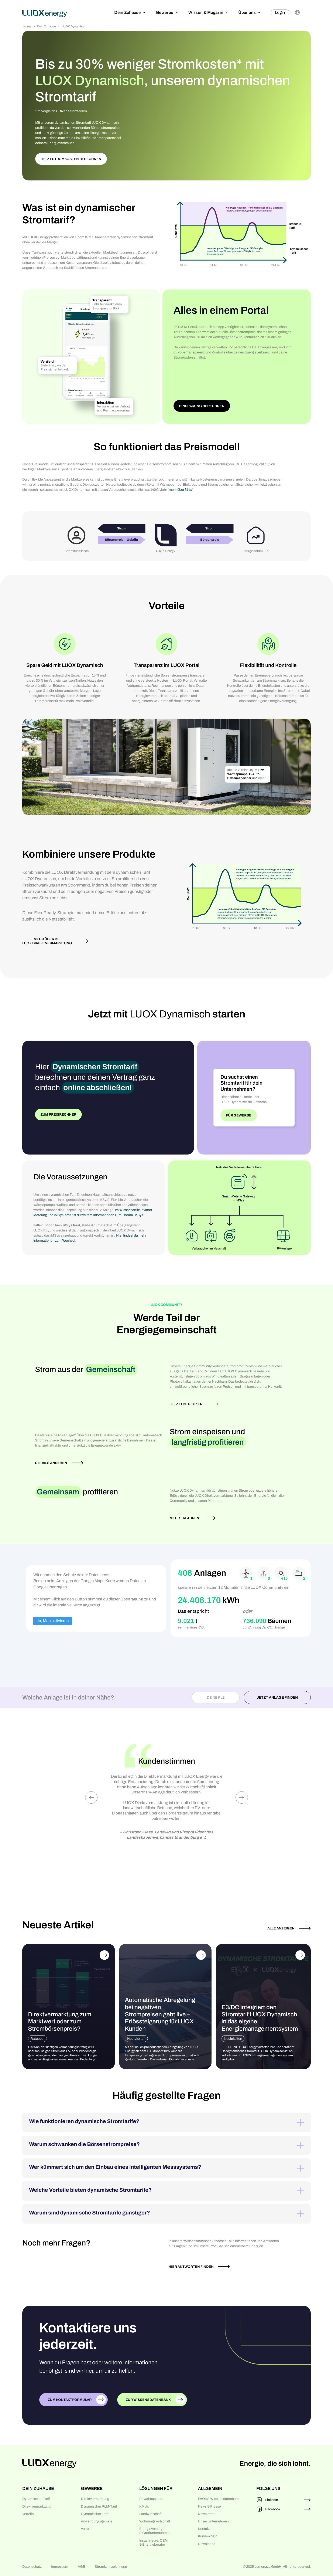  What do you see at coordinates (154, 2521) in the screenshot?
I see `Wohnungswirtschaft` at bounding box center [154, 2521].